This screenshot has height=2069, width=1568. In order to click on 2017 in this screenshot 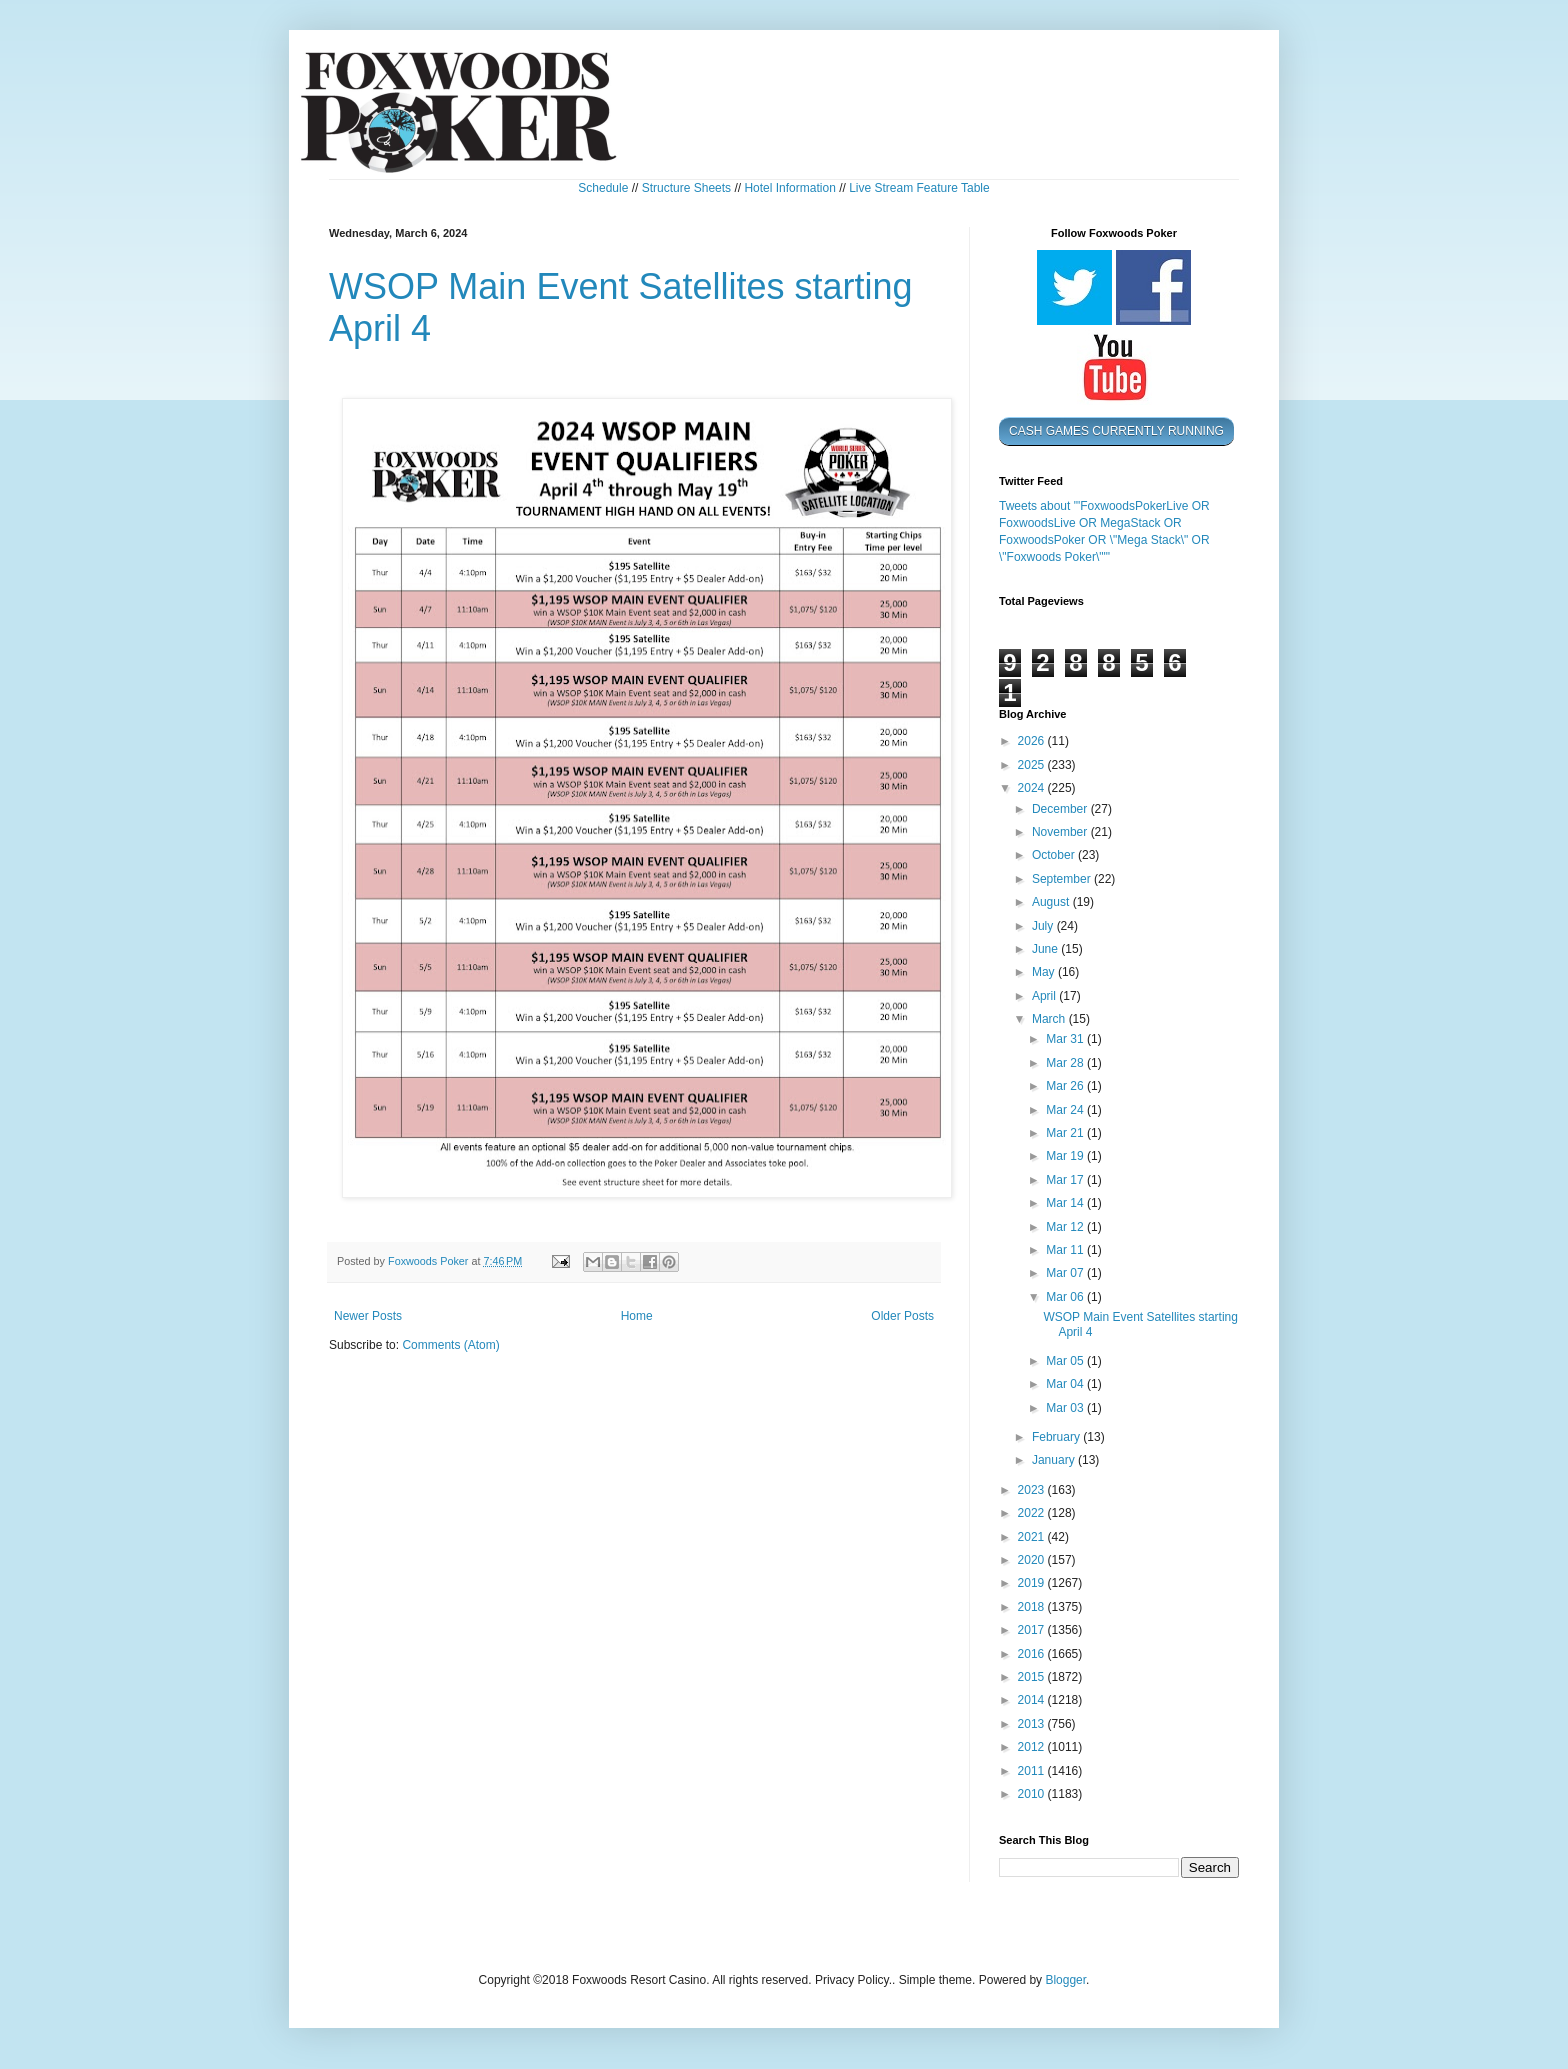, I will do `click(1033, 1630)`.